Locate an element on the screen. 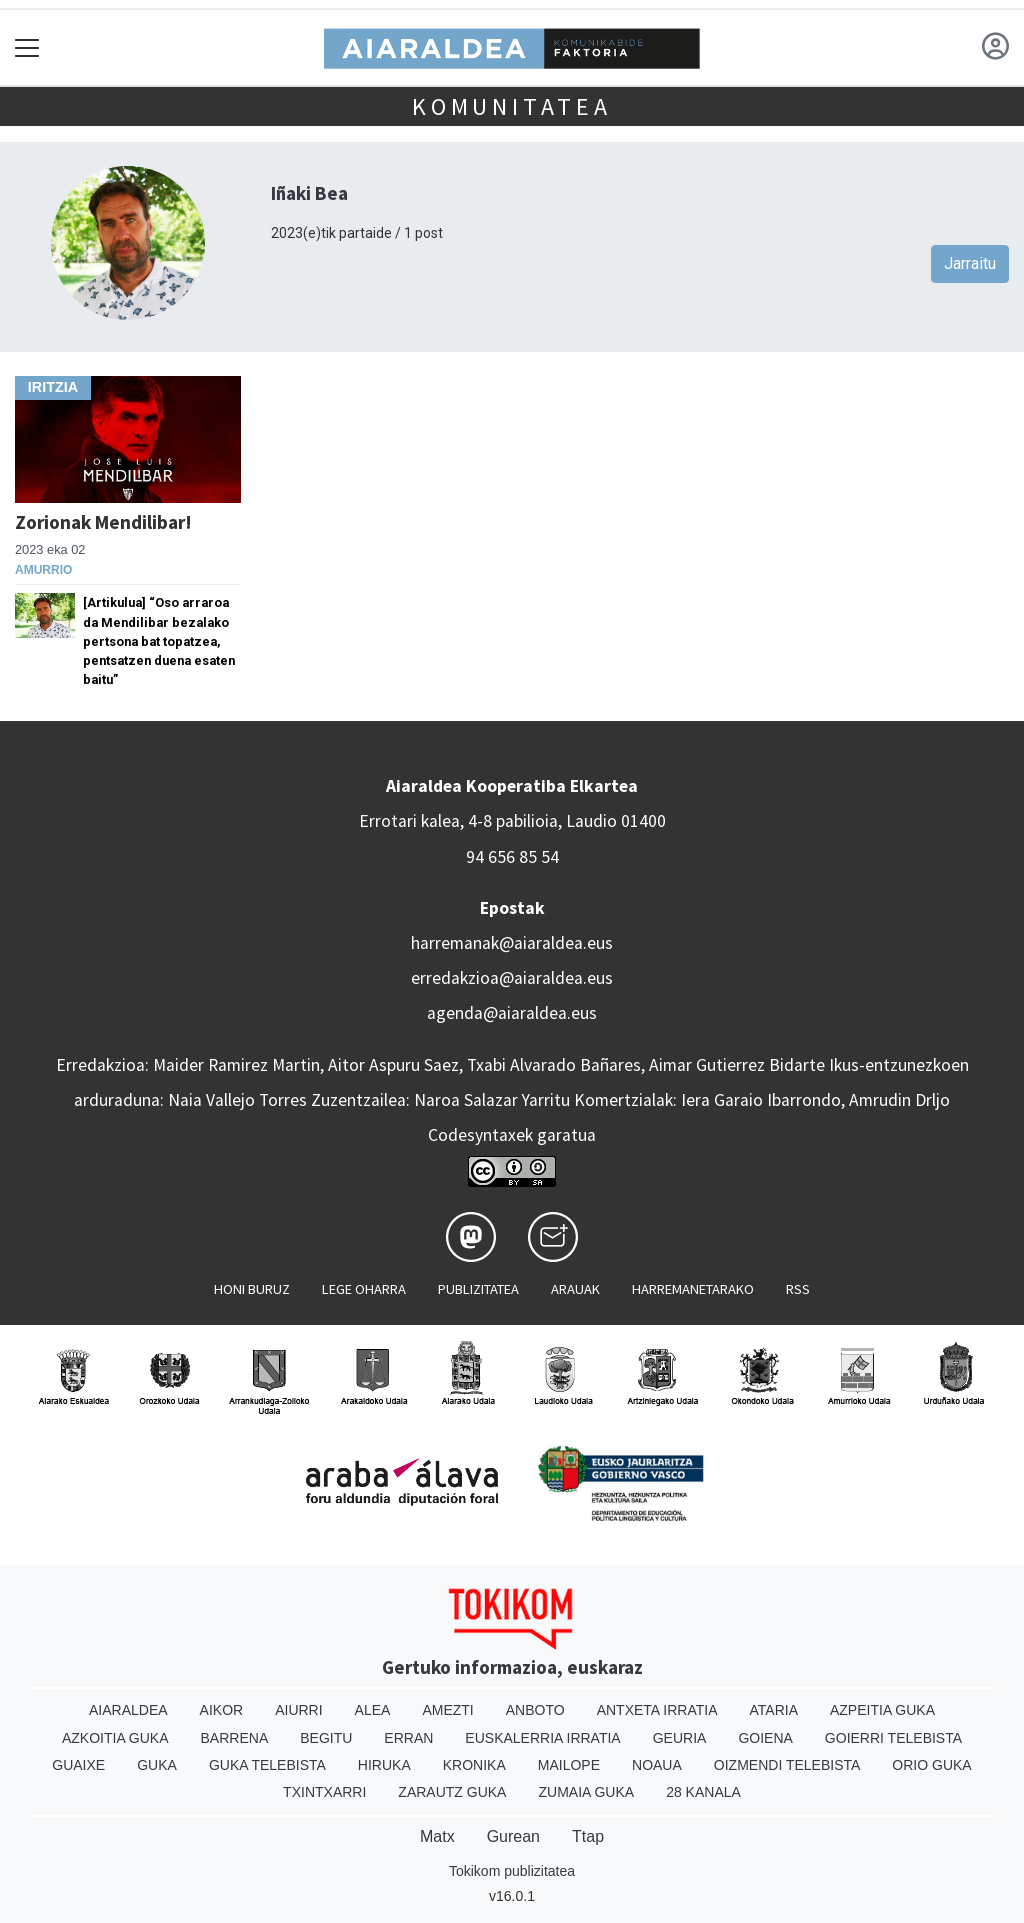 This screenshot has width=1024, height=1923. Zumaia Guka is located at coordinates (586, 1792).